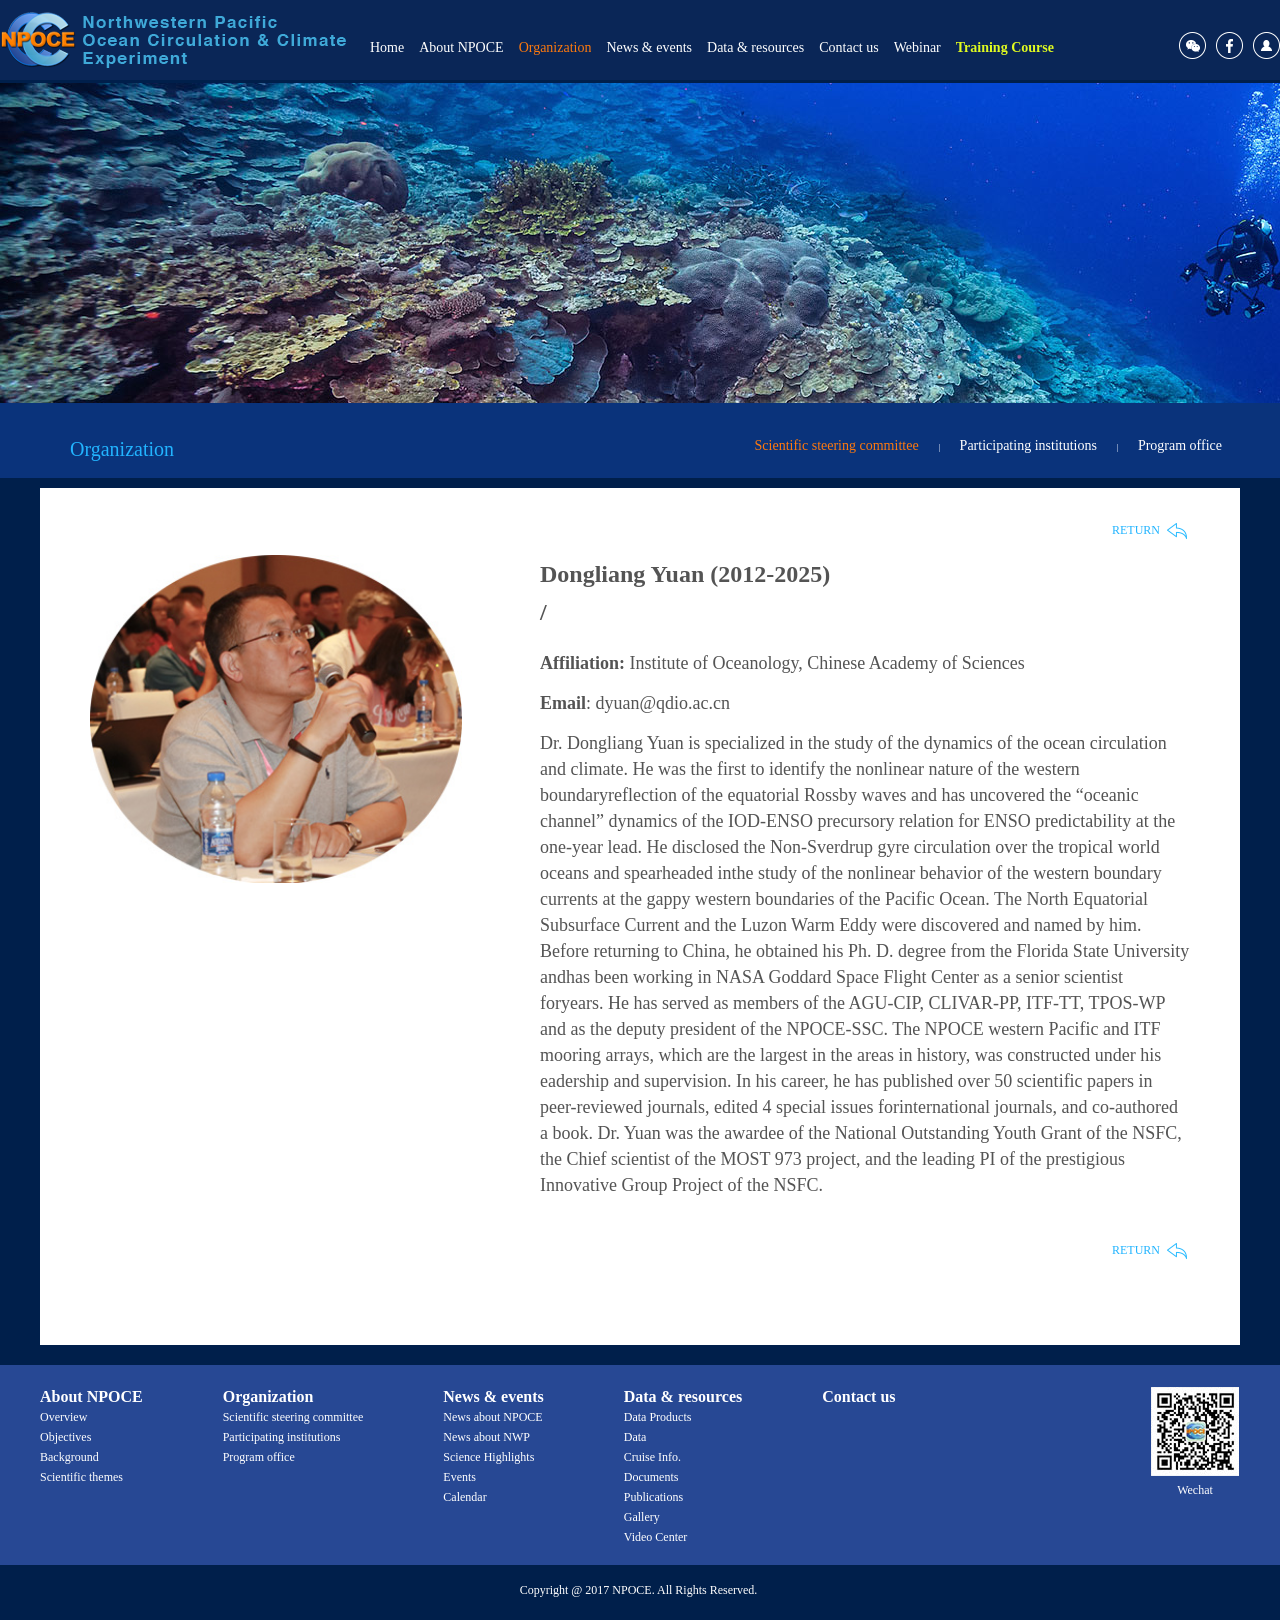 Image resolution: width=1280 pixels, height=1620 pixels. Describe the element at coordinates (658, 1417) in the screenshot. I see `Data Products` at that location.